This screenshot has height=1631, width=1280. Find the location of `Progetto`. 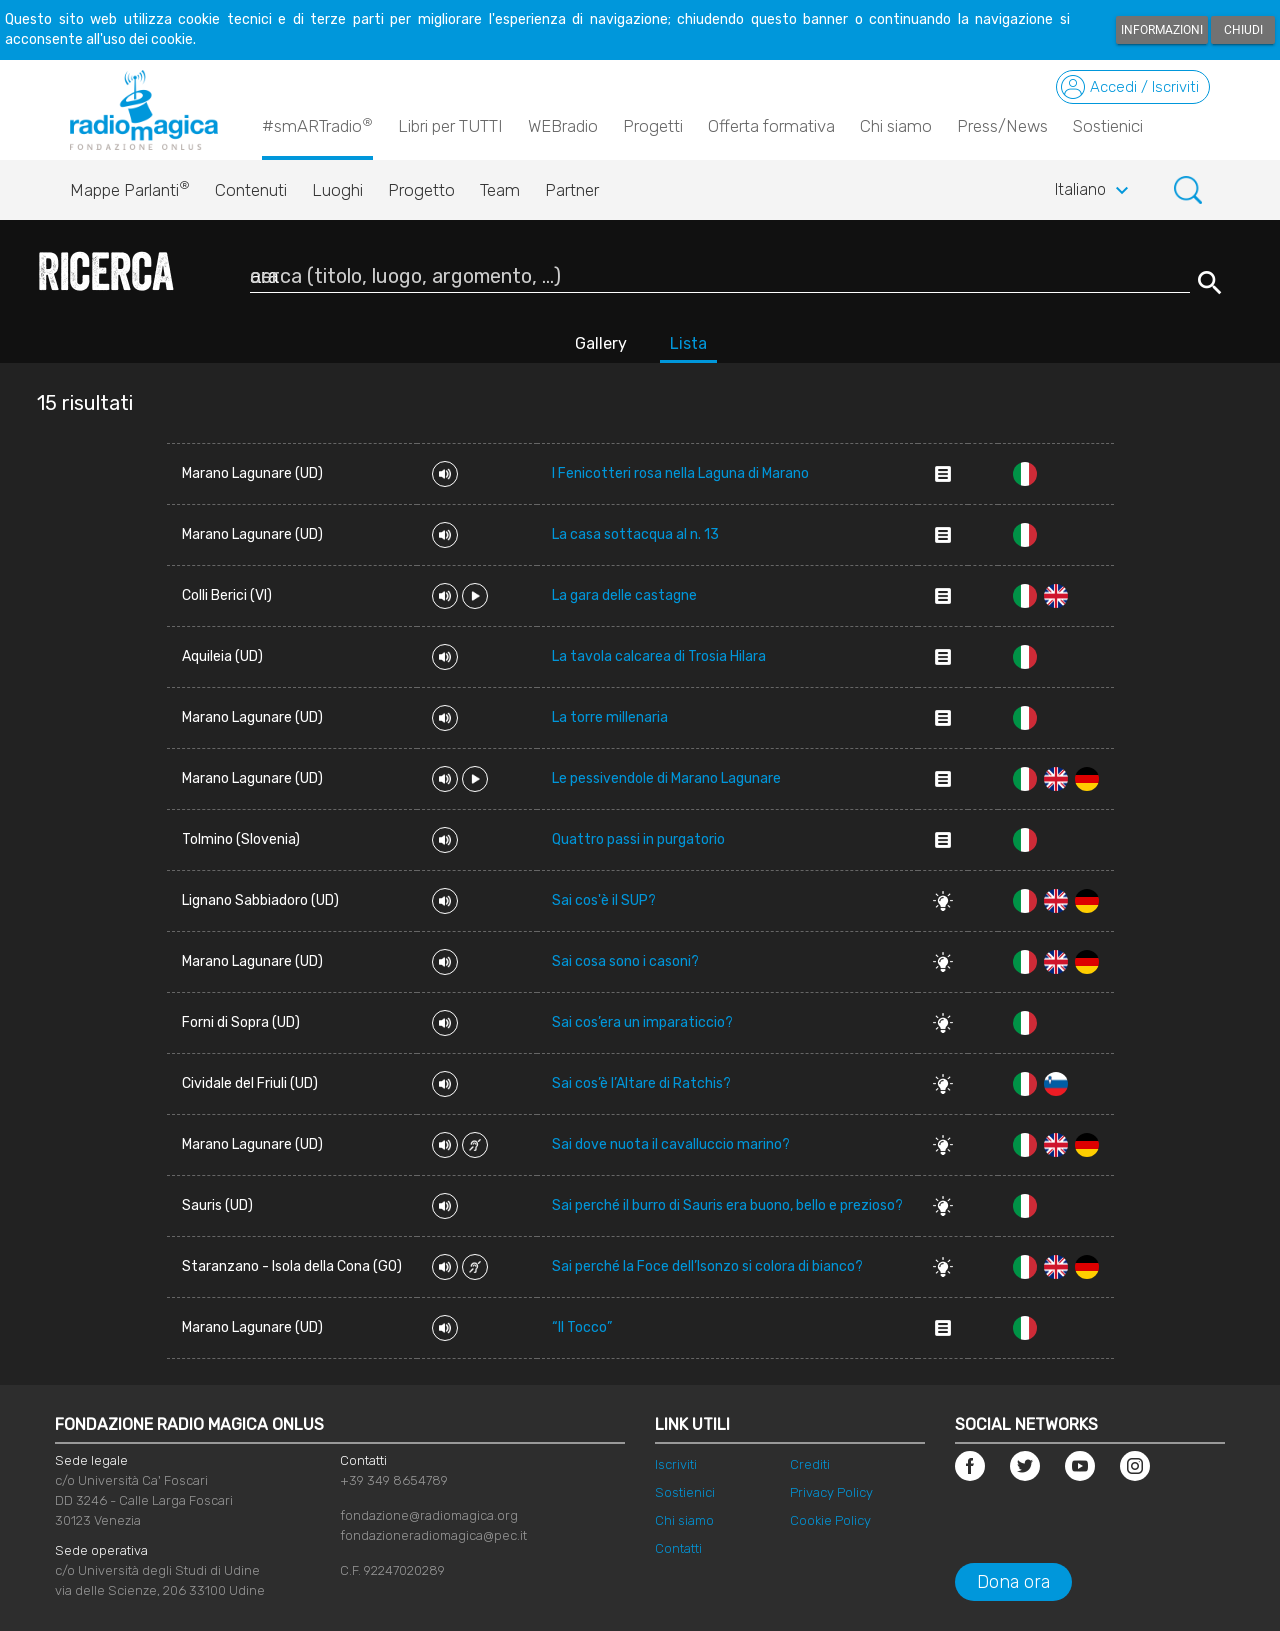

Progetto is located at coordinates (421, 190).